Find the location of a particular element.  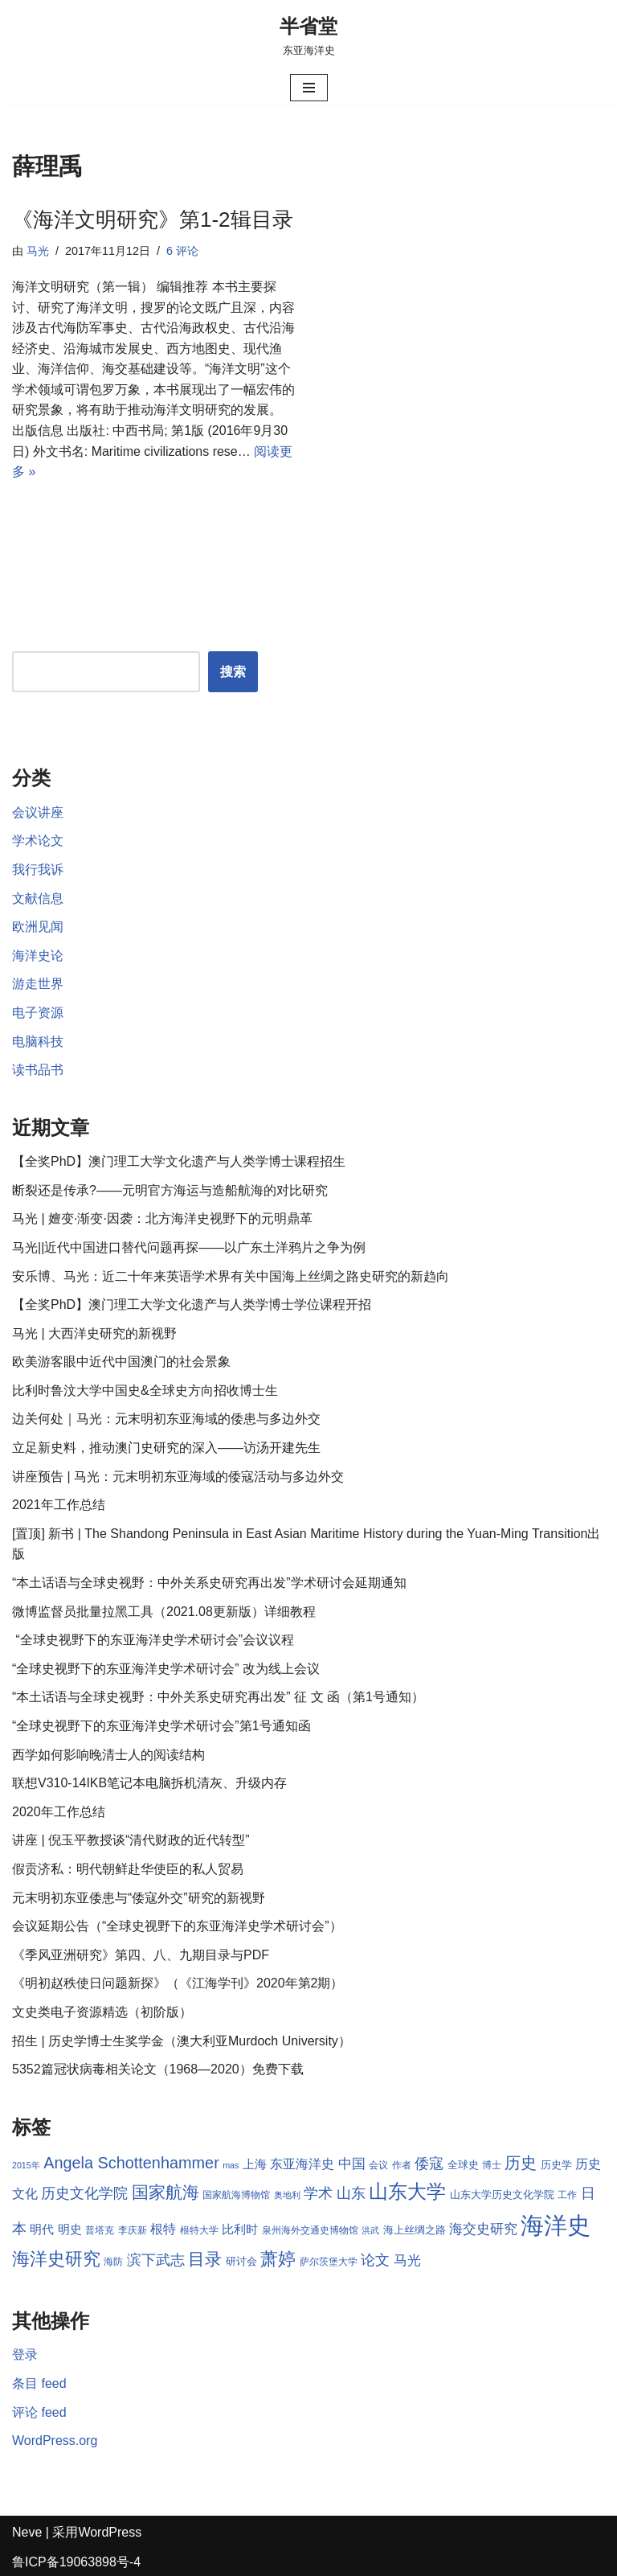

断裂还是传承?——元明官方海运与造船航海的对比研究 is located at coordinates (170, 1190).